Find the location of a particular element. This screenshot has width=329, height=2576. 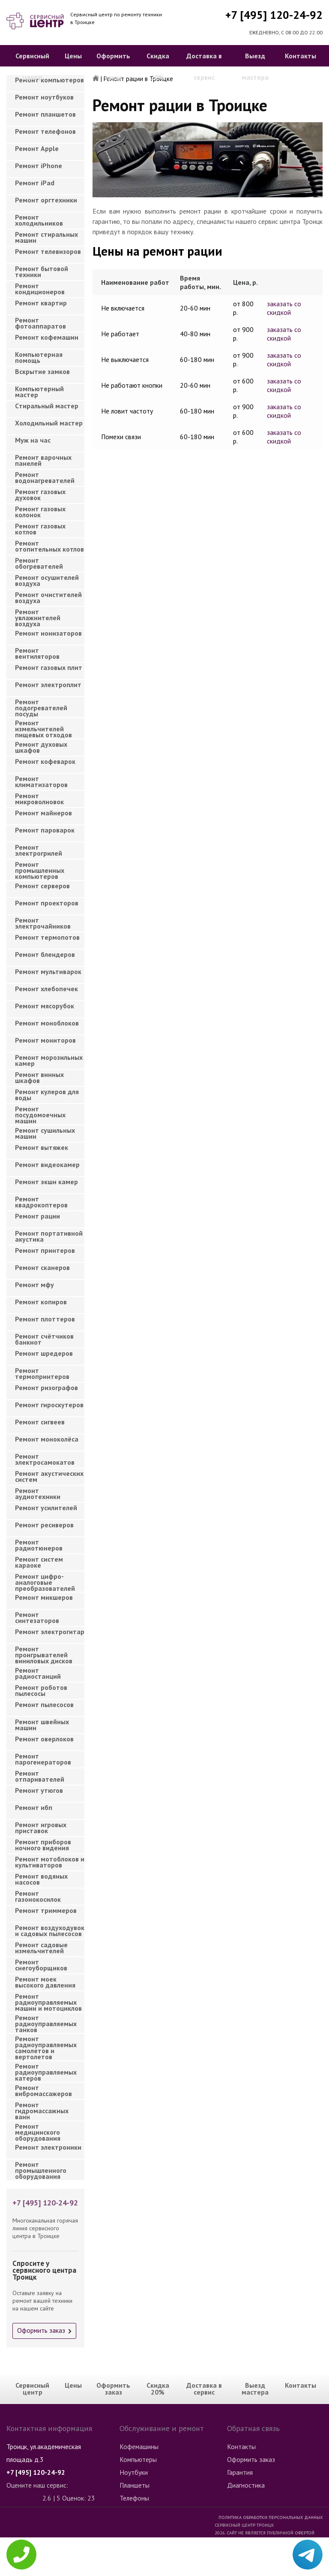

Ремонт счётчиков банкнот is located at coordinates (44, 1339).